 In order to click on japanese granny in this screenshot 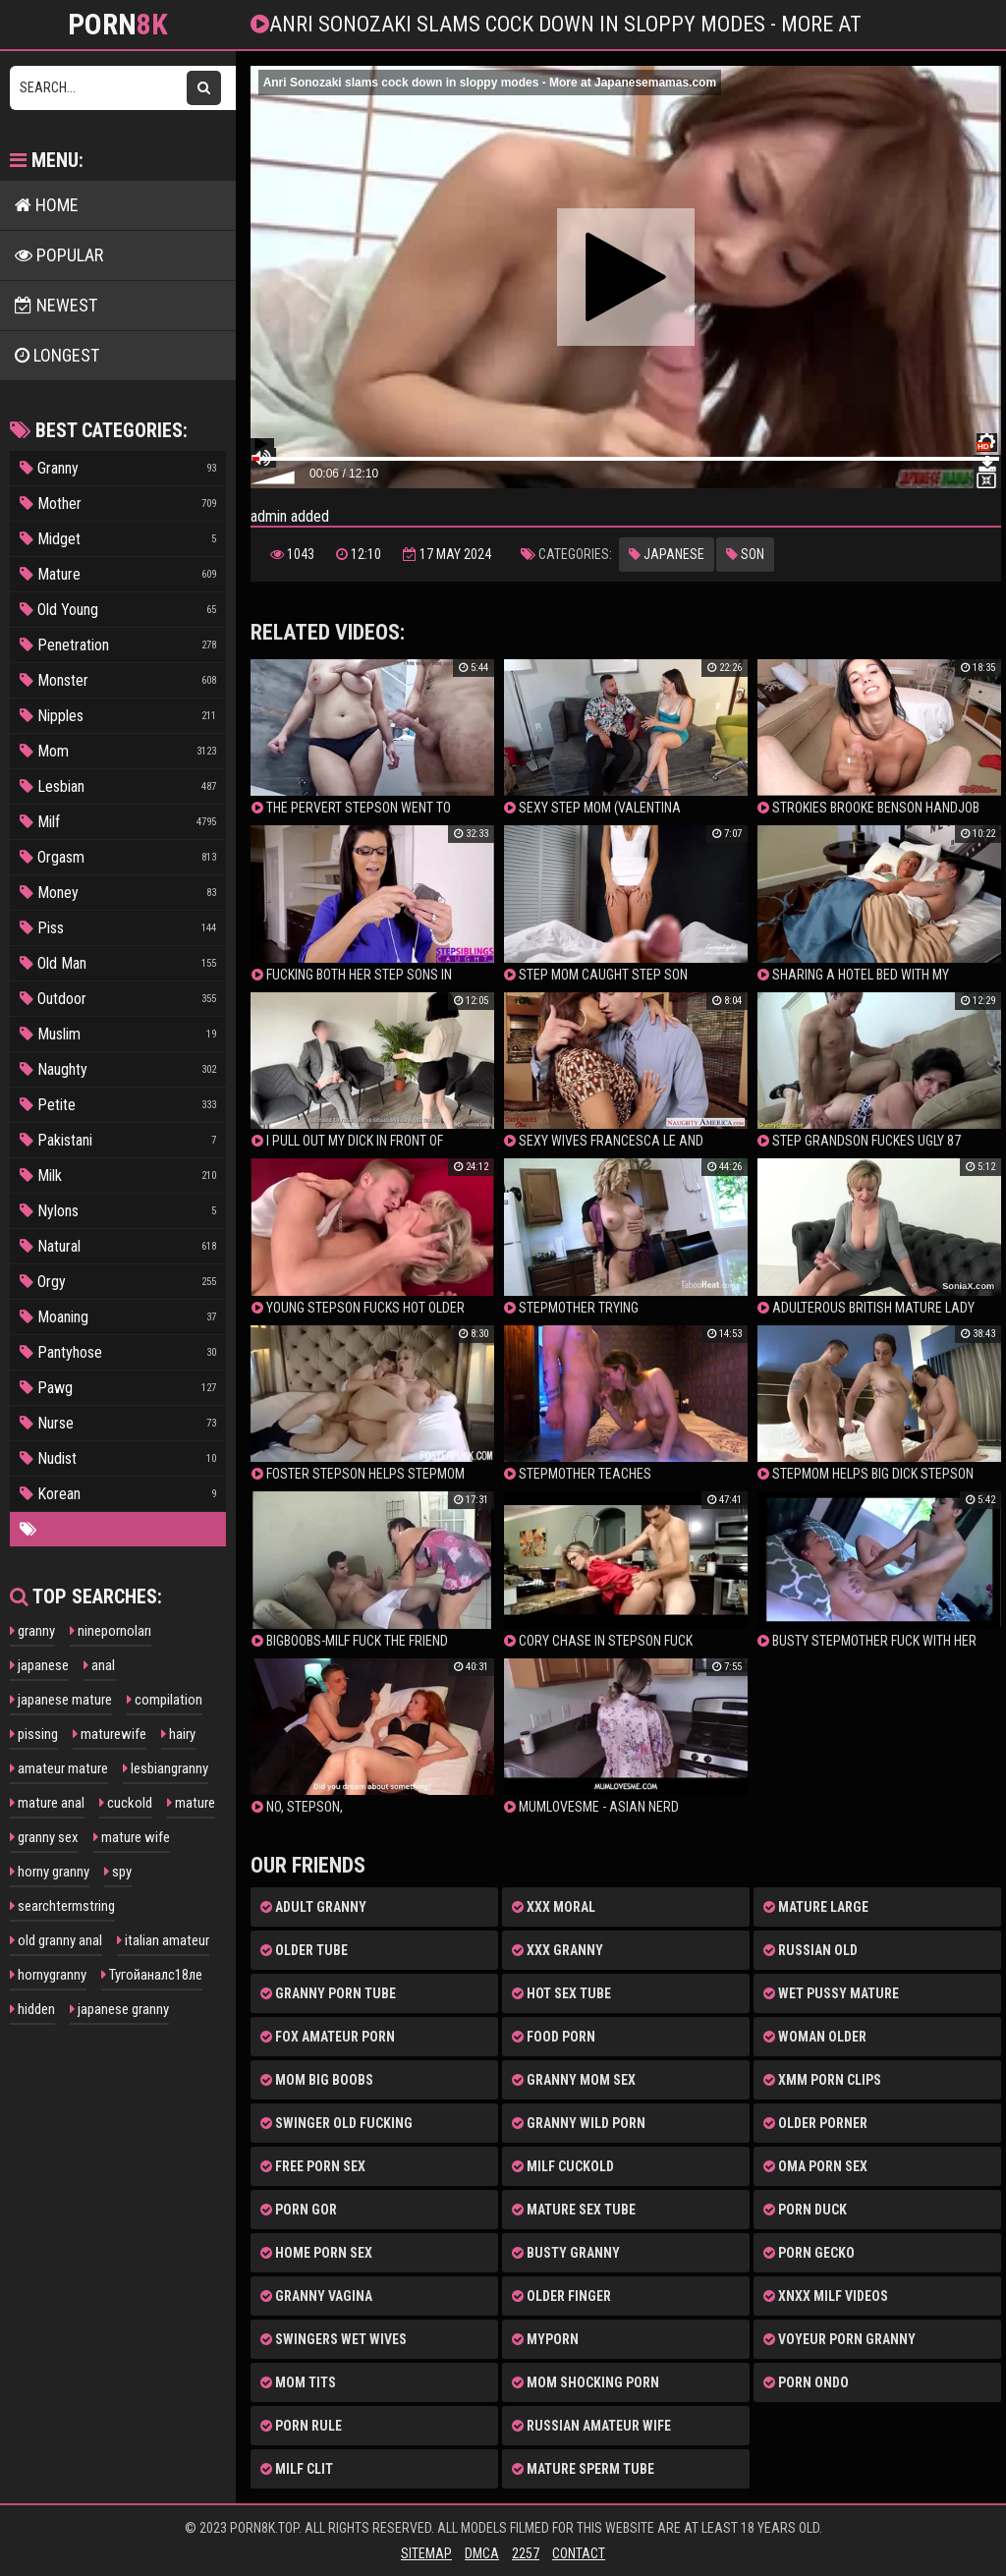, I will do `click(119, 2009)`.